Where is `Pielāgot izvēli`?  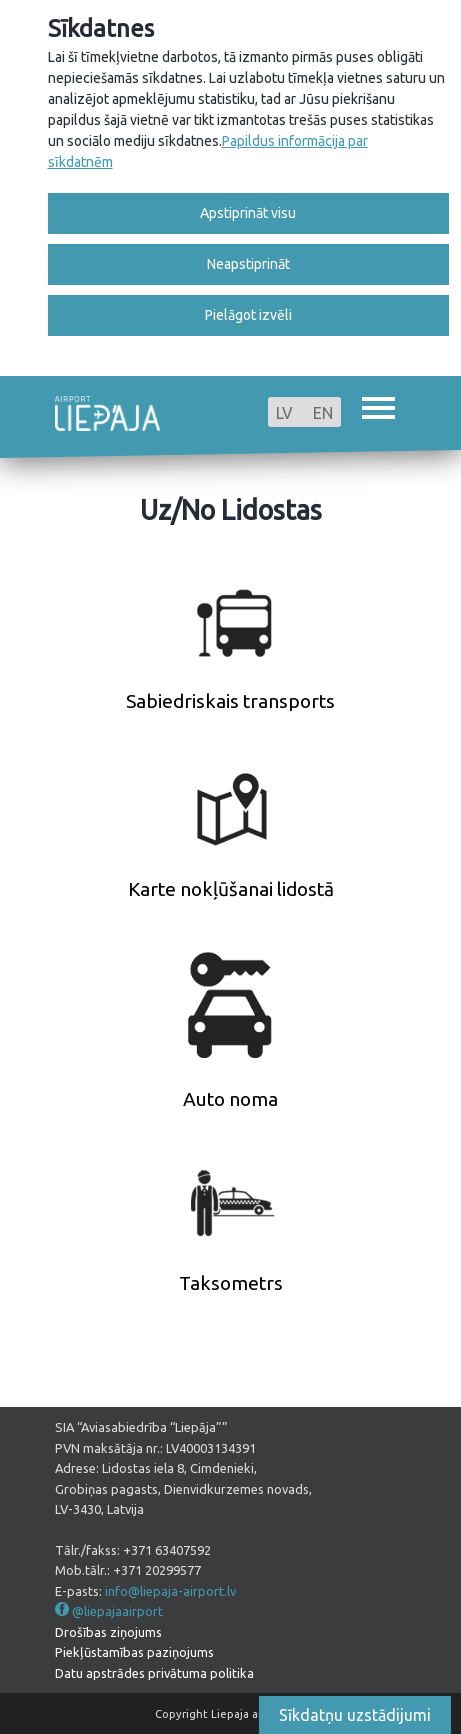 Pielāgot izvēli is located at coordinates (248, 315).